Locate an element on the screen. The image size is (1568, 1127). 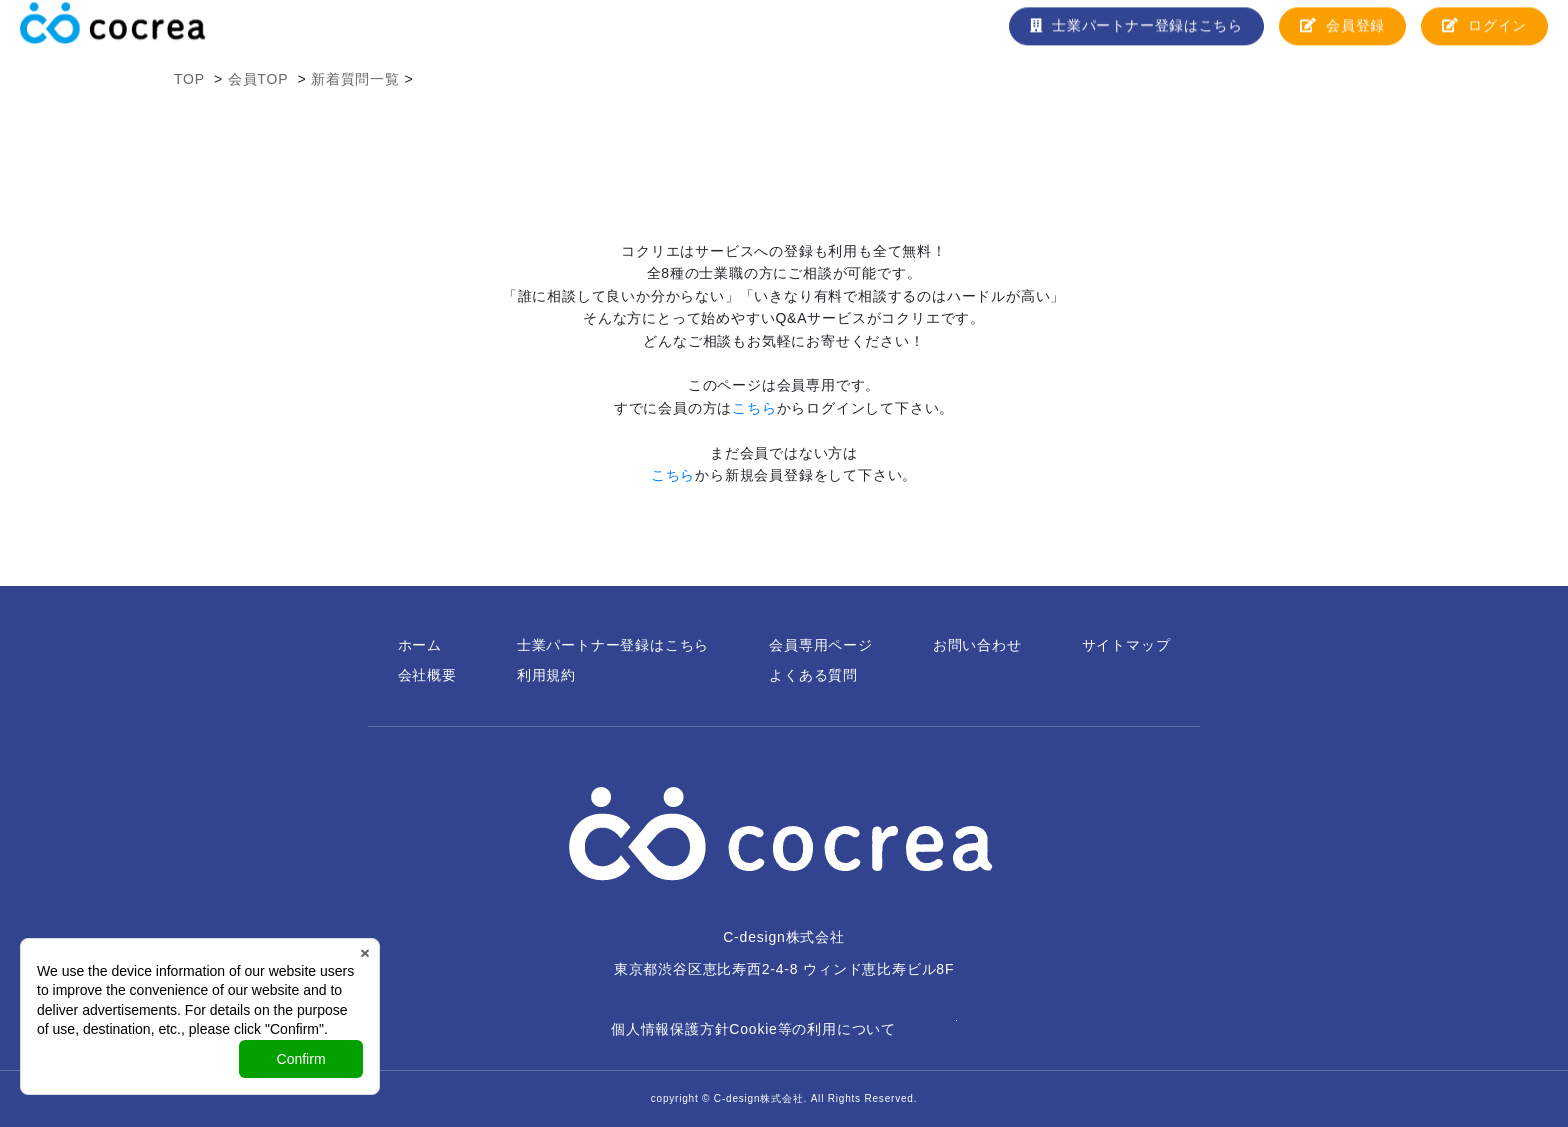
よくある質問 is located at coordinates (813, 675).